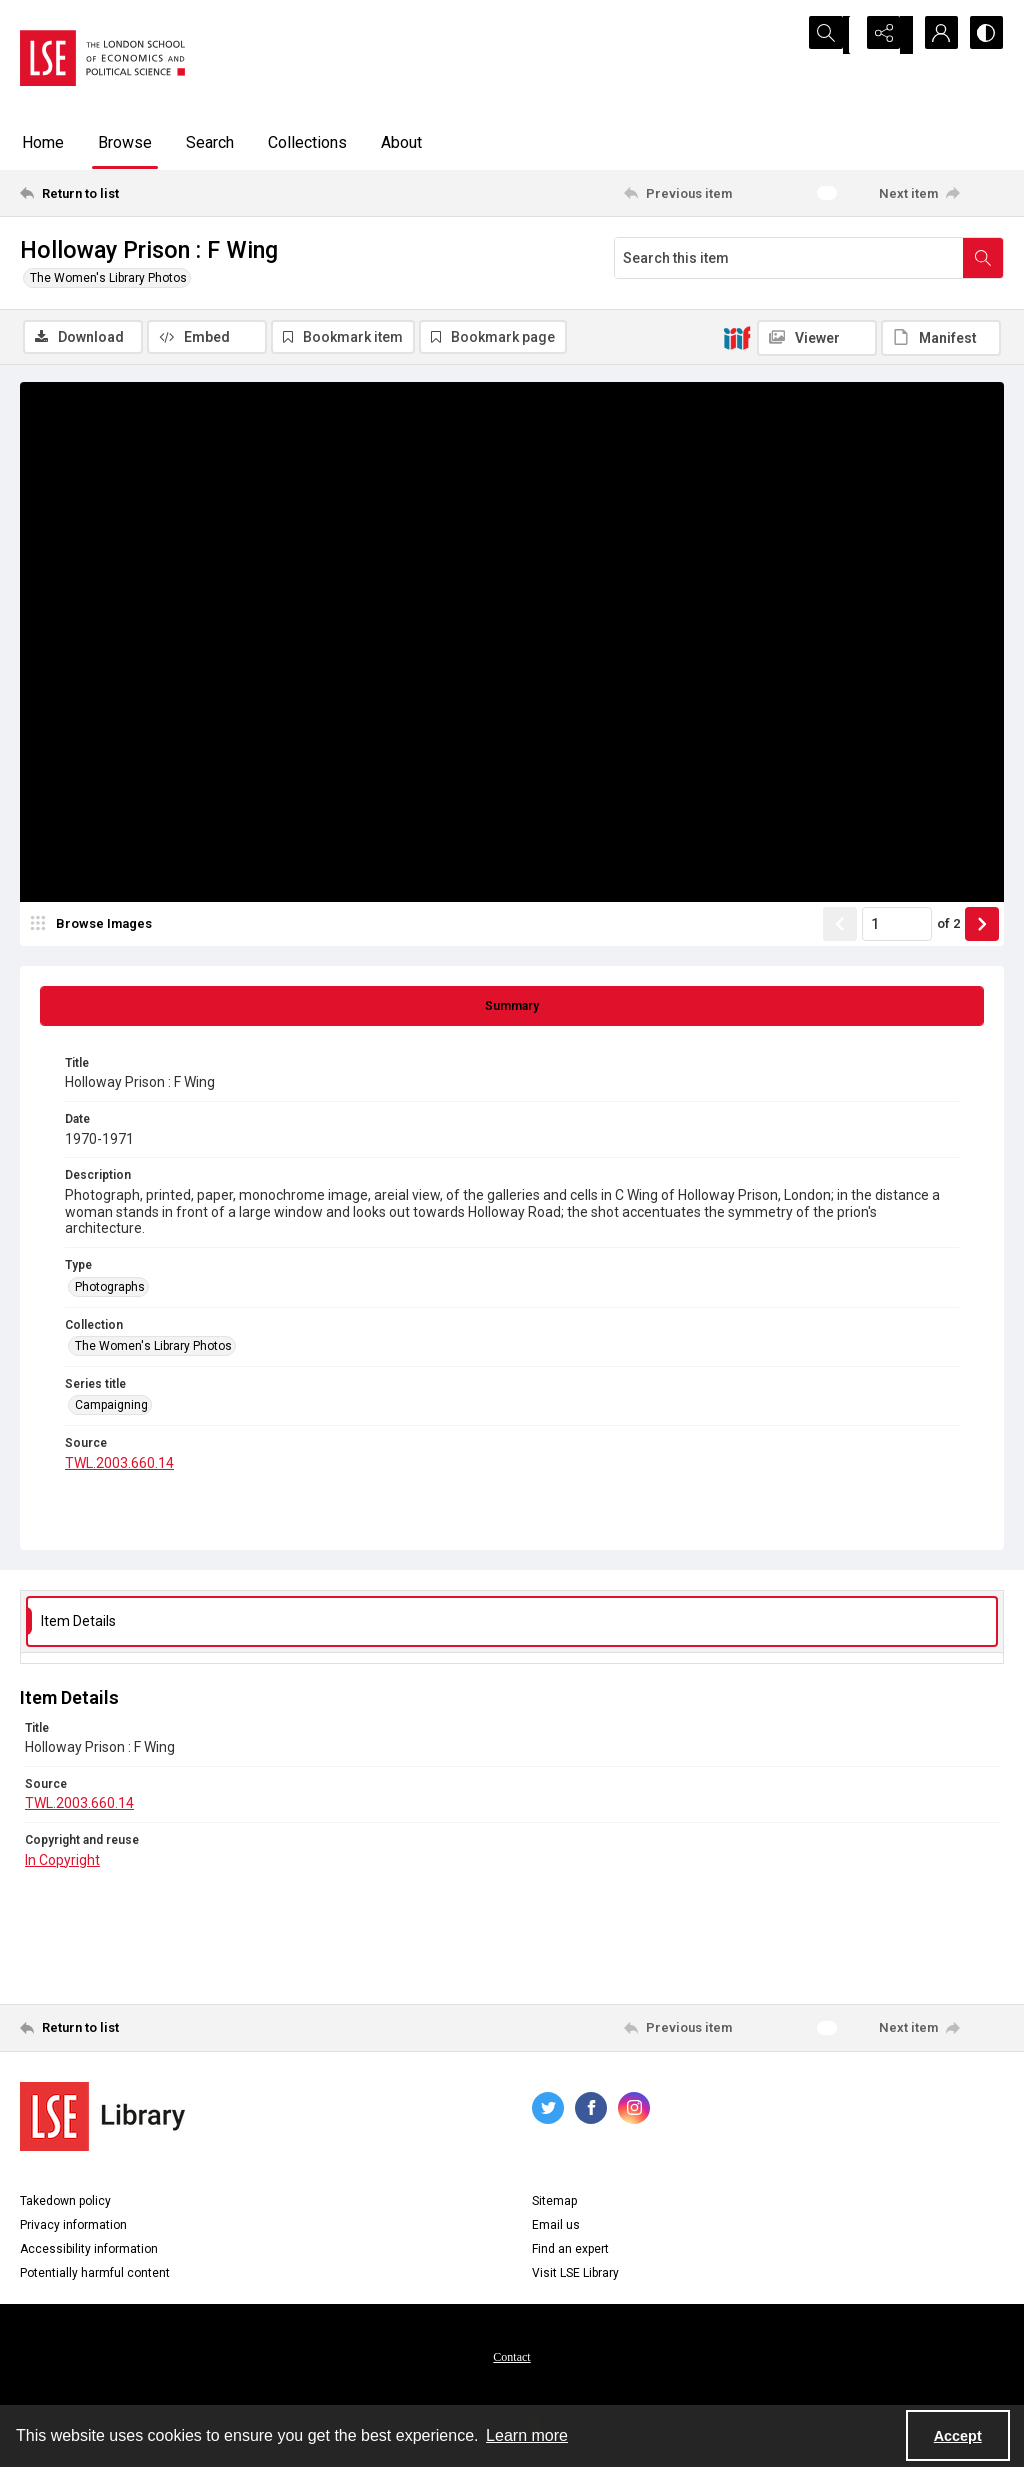  Describe the element at coordinates (108, 278) in the screenshot. I see `The Women's Library Photos` at that location.